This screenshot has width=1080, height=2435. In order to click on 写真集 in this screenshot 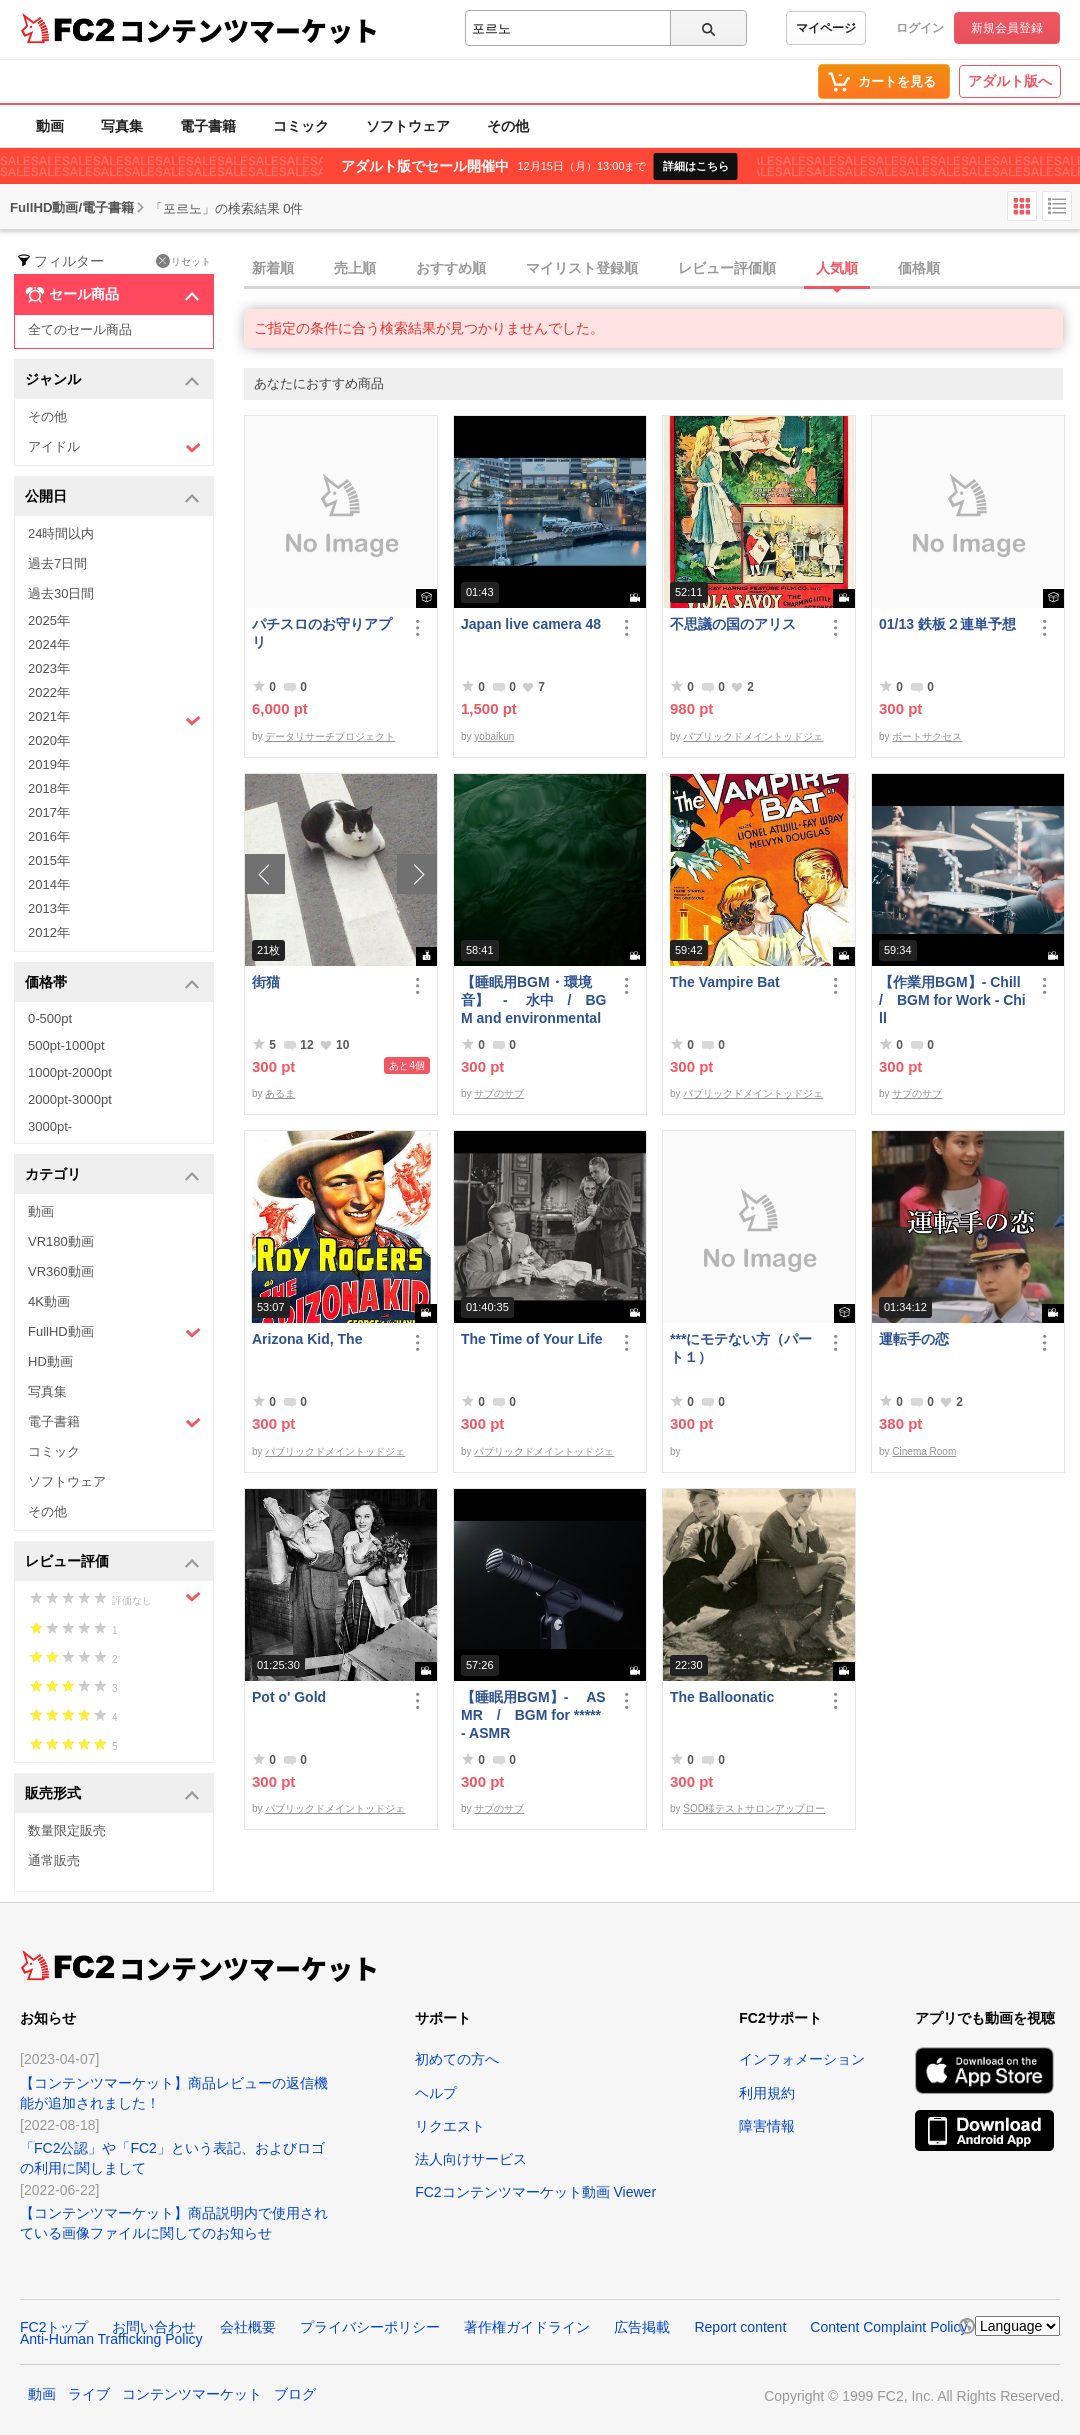, I will do `click(122, 126)`.